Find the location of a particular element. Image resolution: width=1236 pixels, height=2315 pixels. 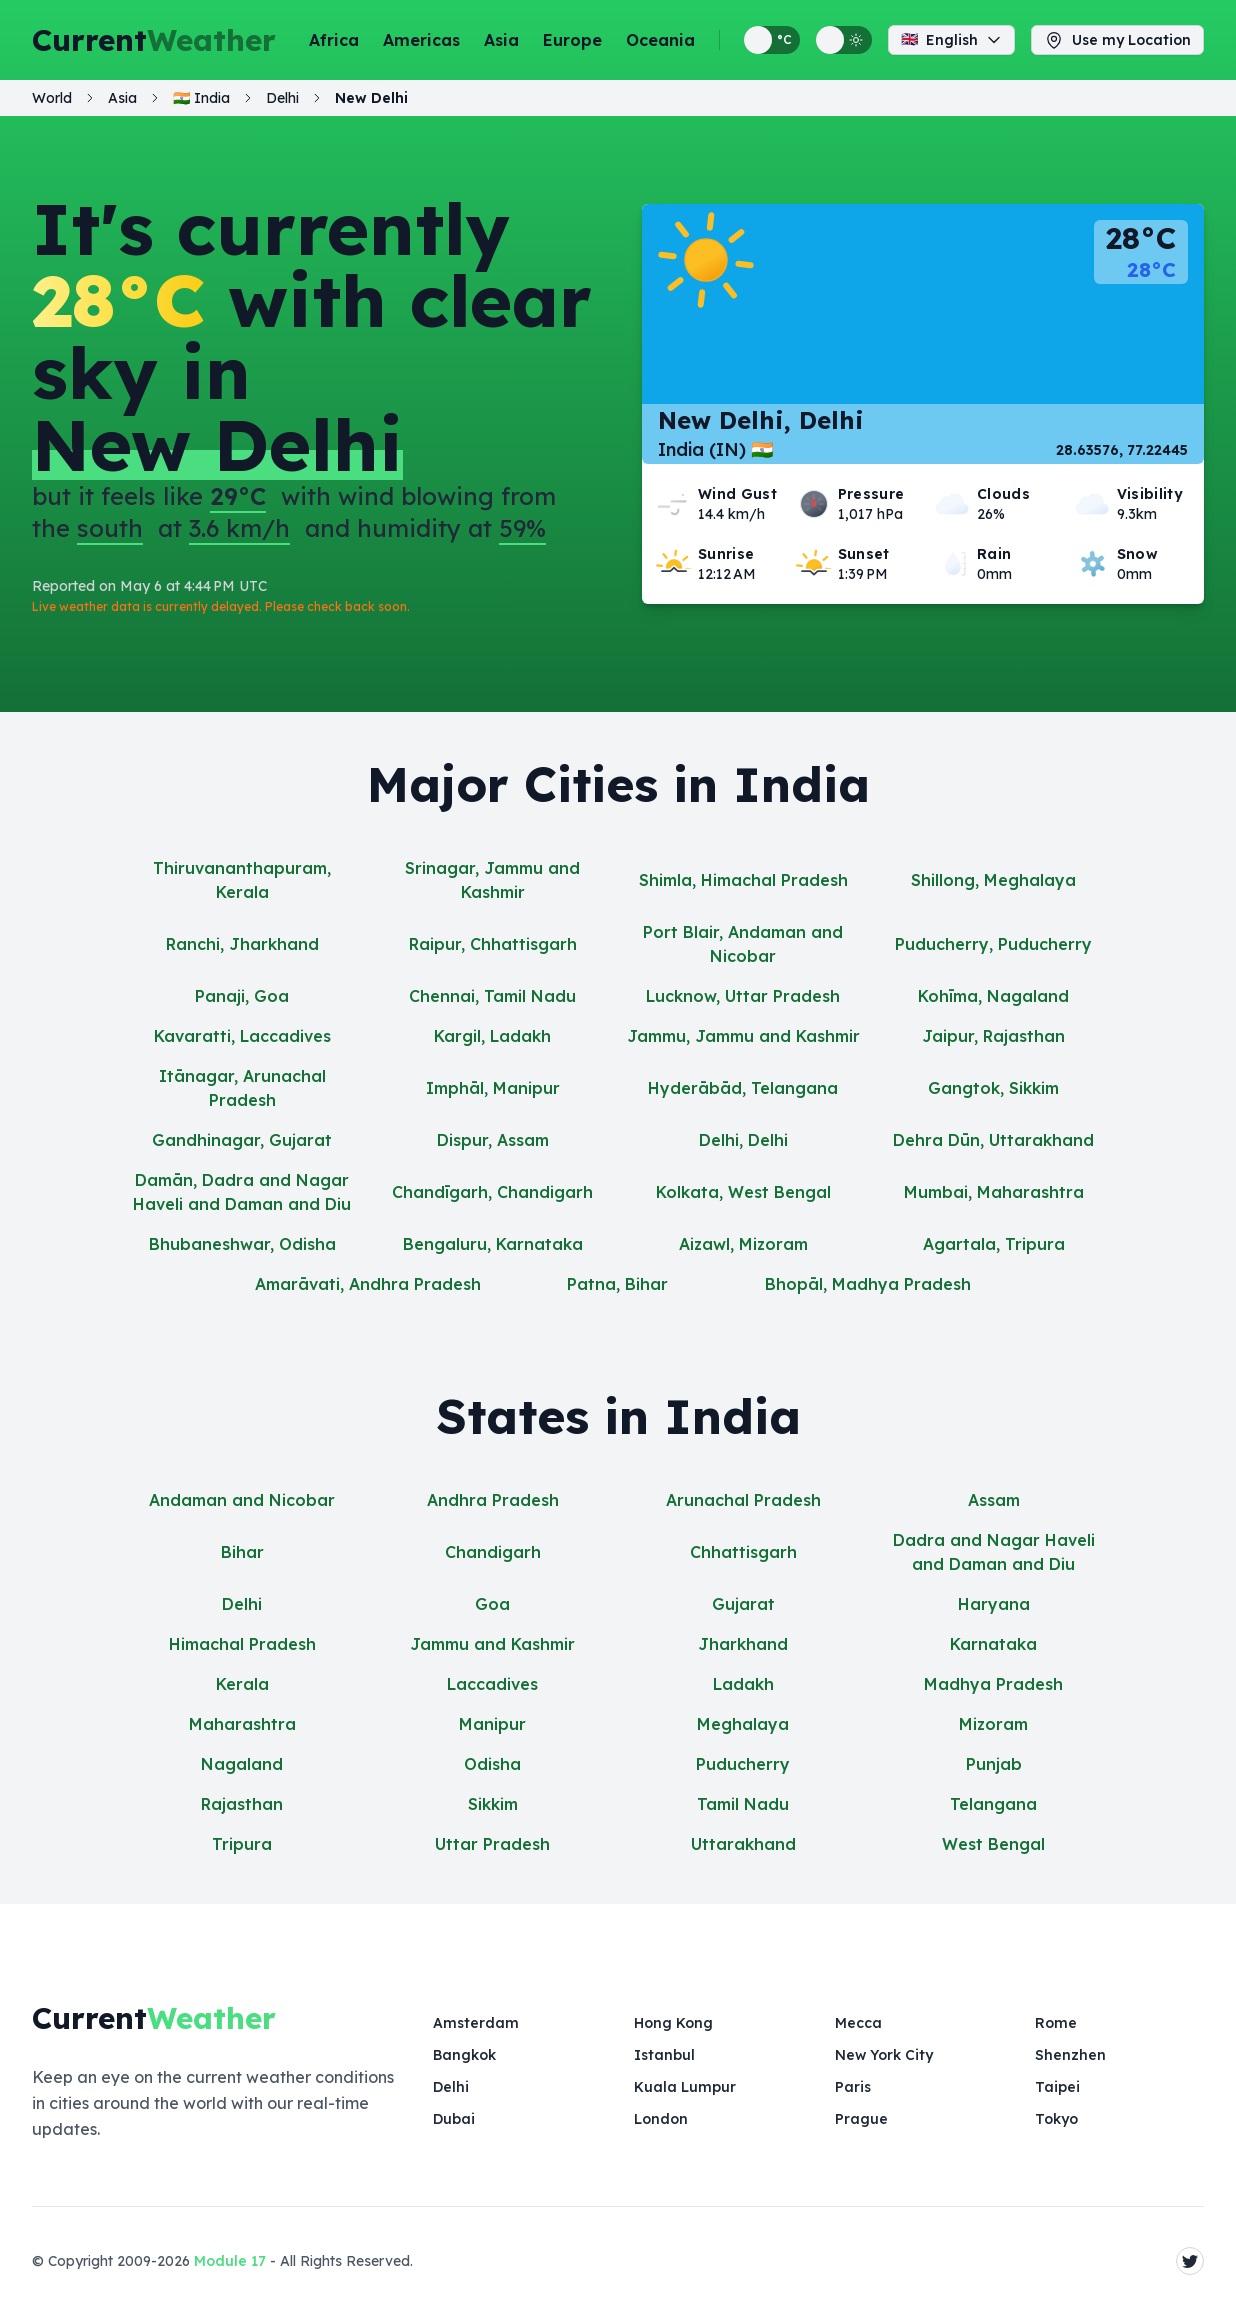

Europe is located at coordinates (572, 40).